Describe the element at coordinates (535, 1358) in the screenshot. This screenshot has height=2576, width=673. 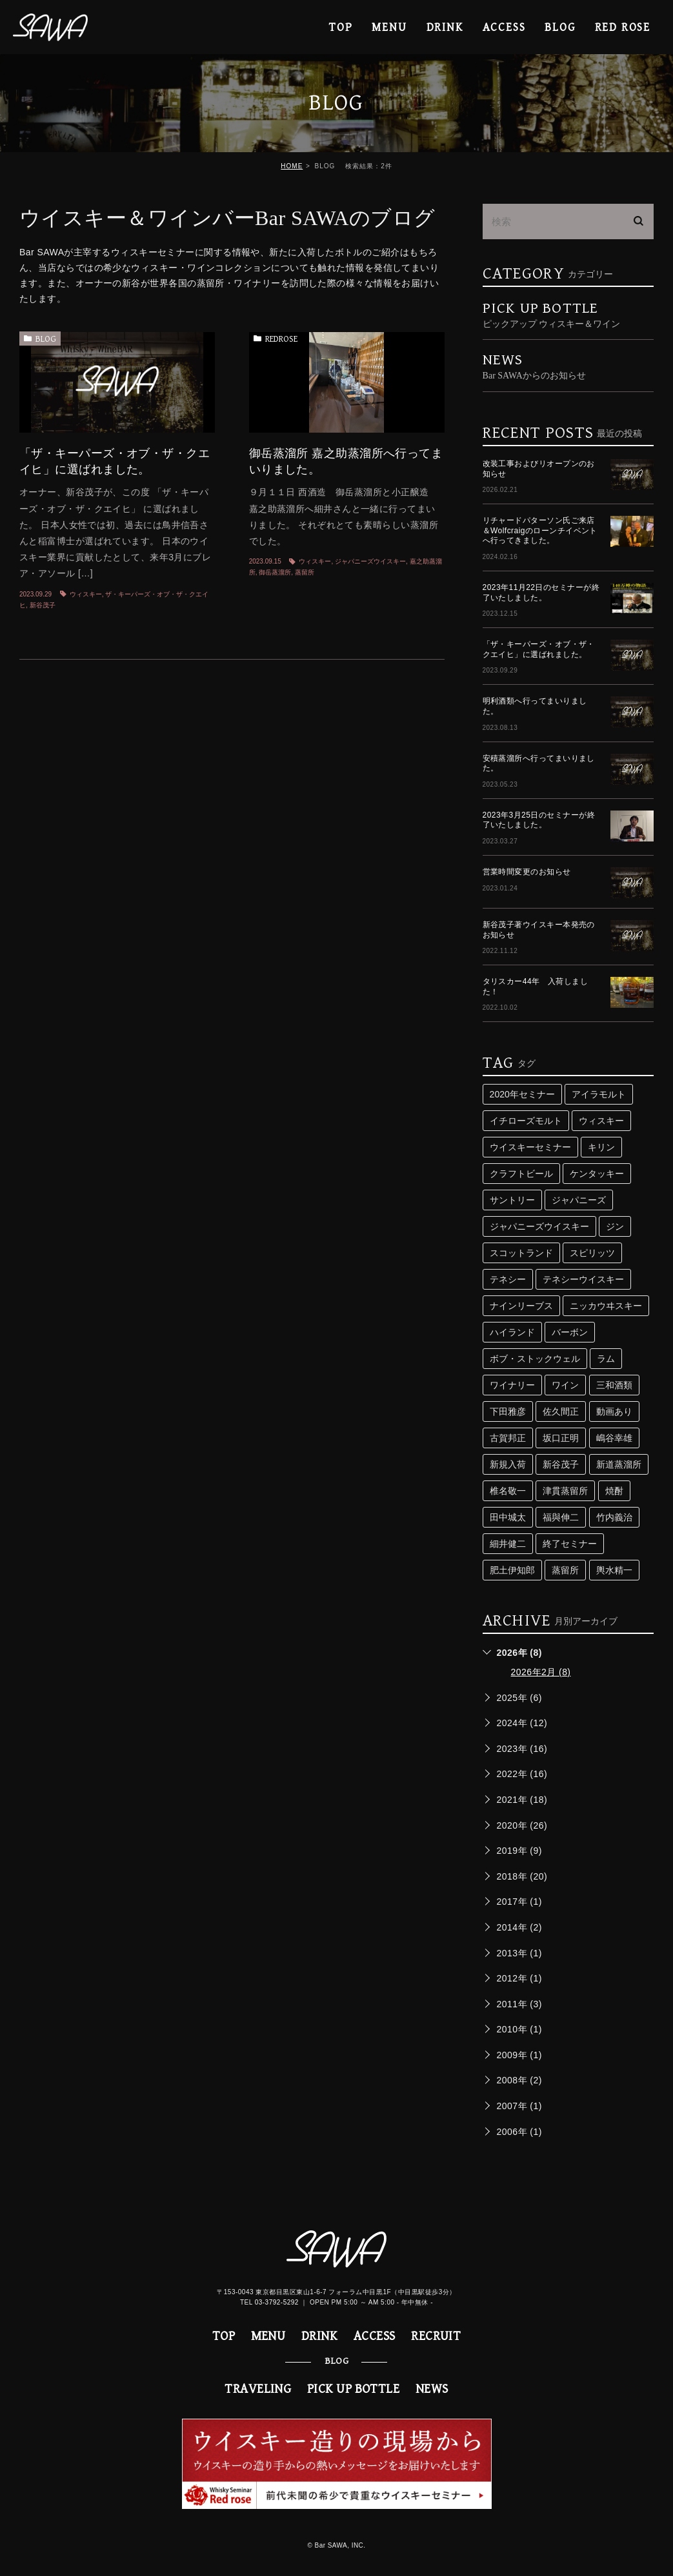
I see `ボブ・ストックウェル [ボブ・ストックウェル (2個の項目)]` at that location.